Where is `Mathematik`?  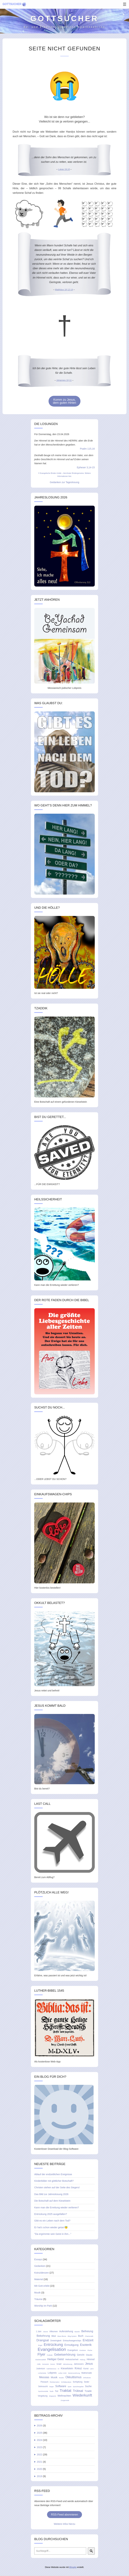
Mathematik is located at coordinates (86, 2373).